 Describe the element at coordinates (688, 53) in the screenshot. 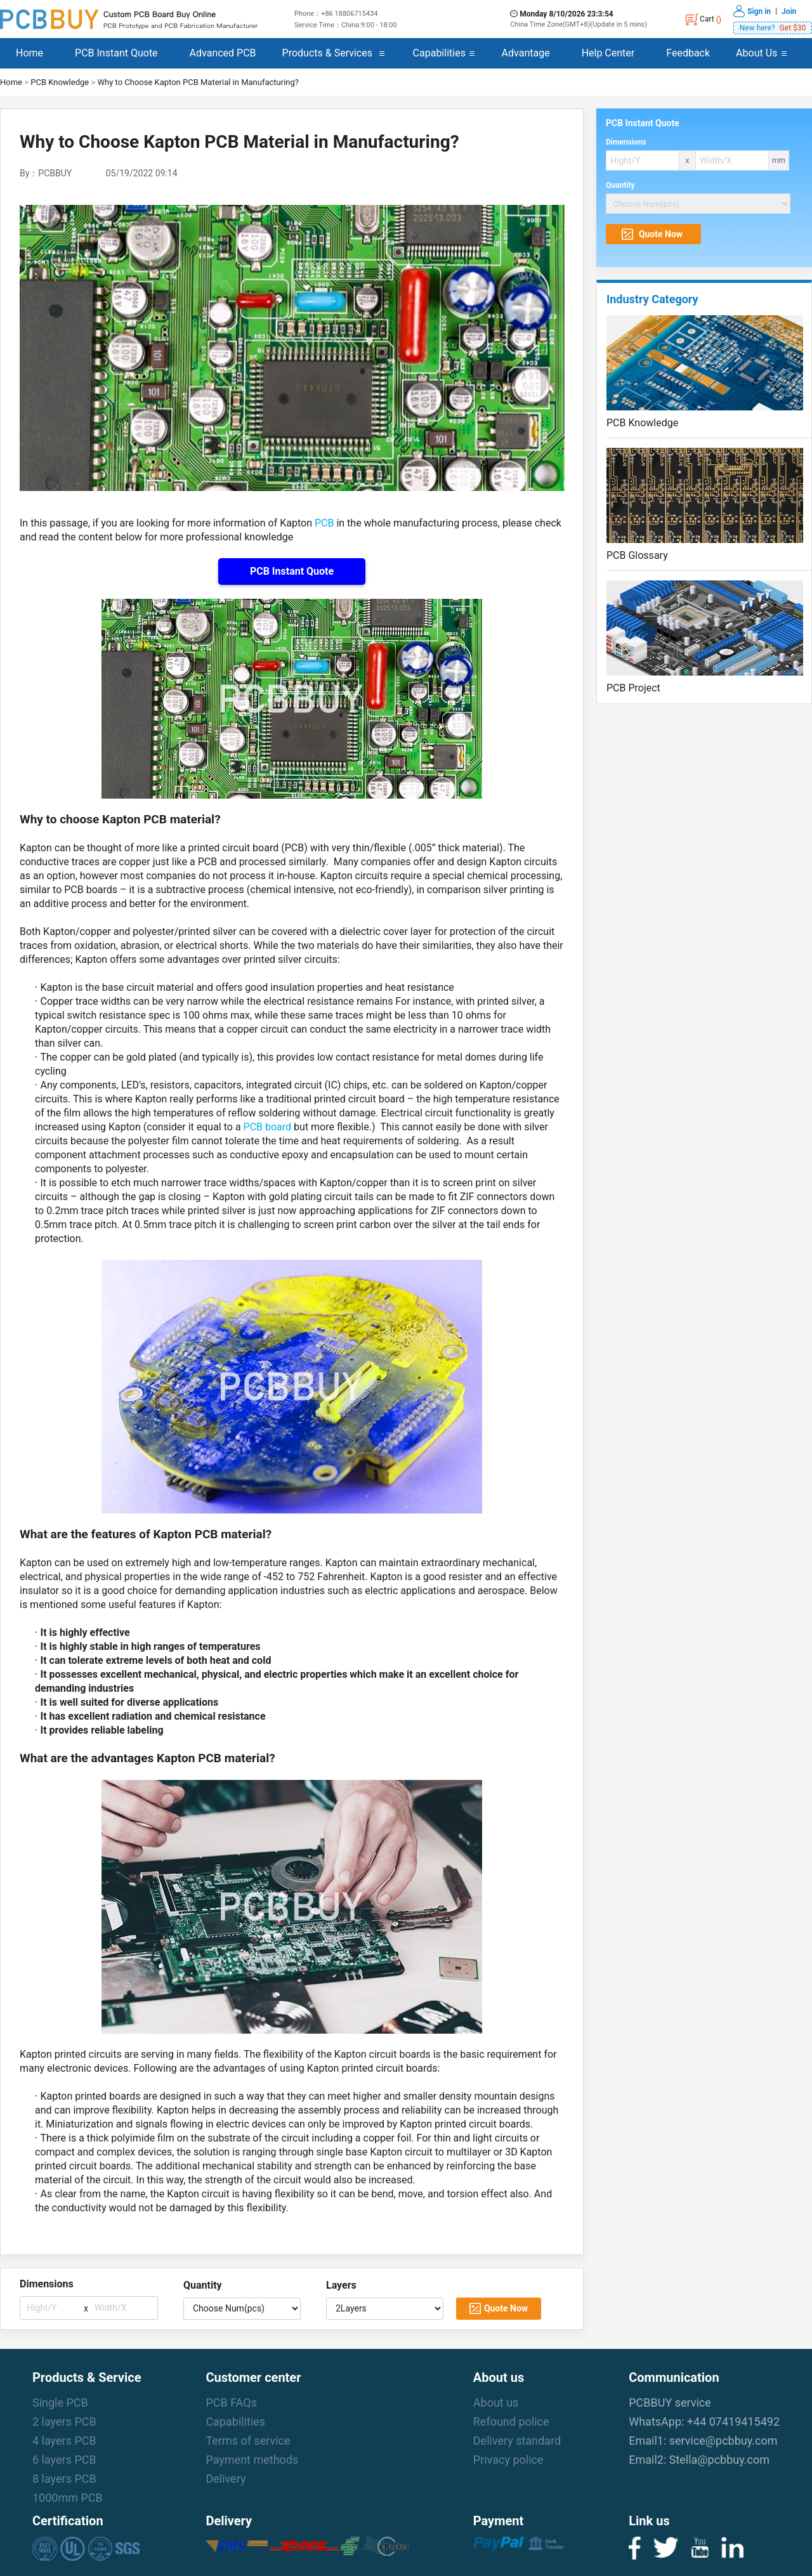

I see `Feedback` at that location.